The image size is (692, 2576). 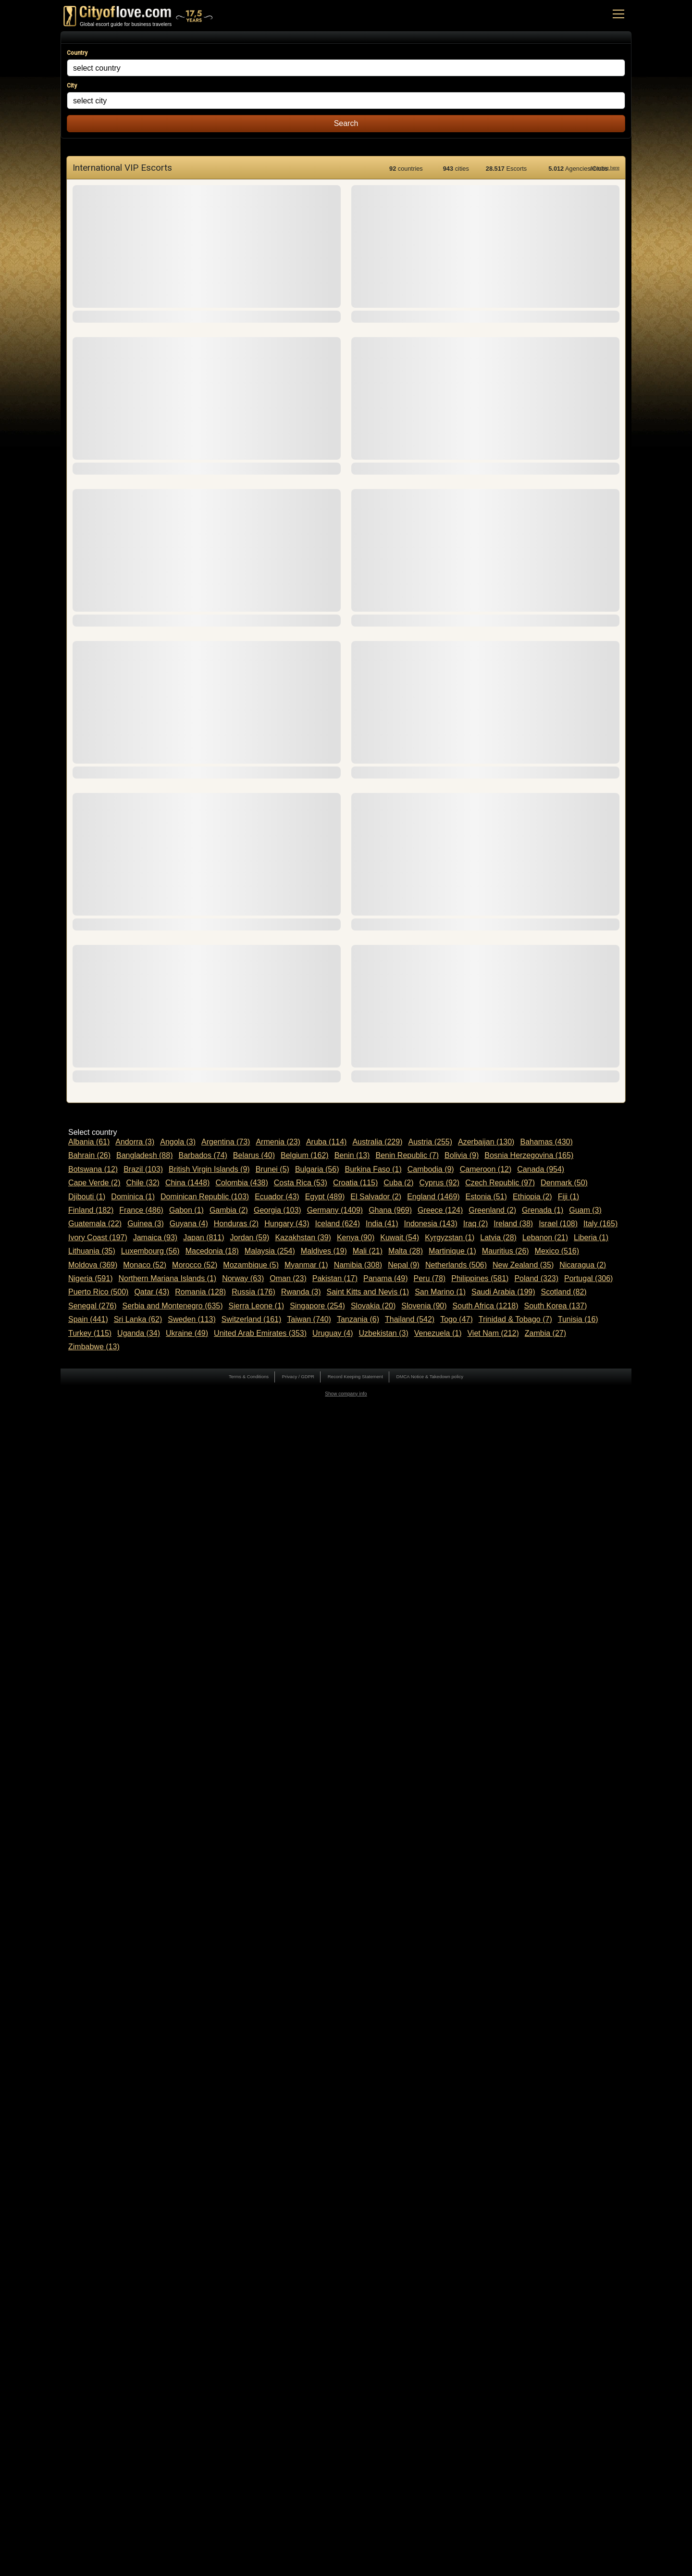 I want to click on Cyprus (92), so click(x=440, y=1183).